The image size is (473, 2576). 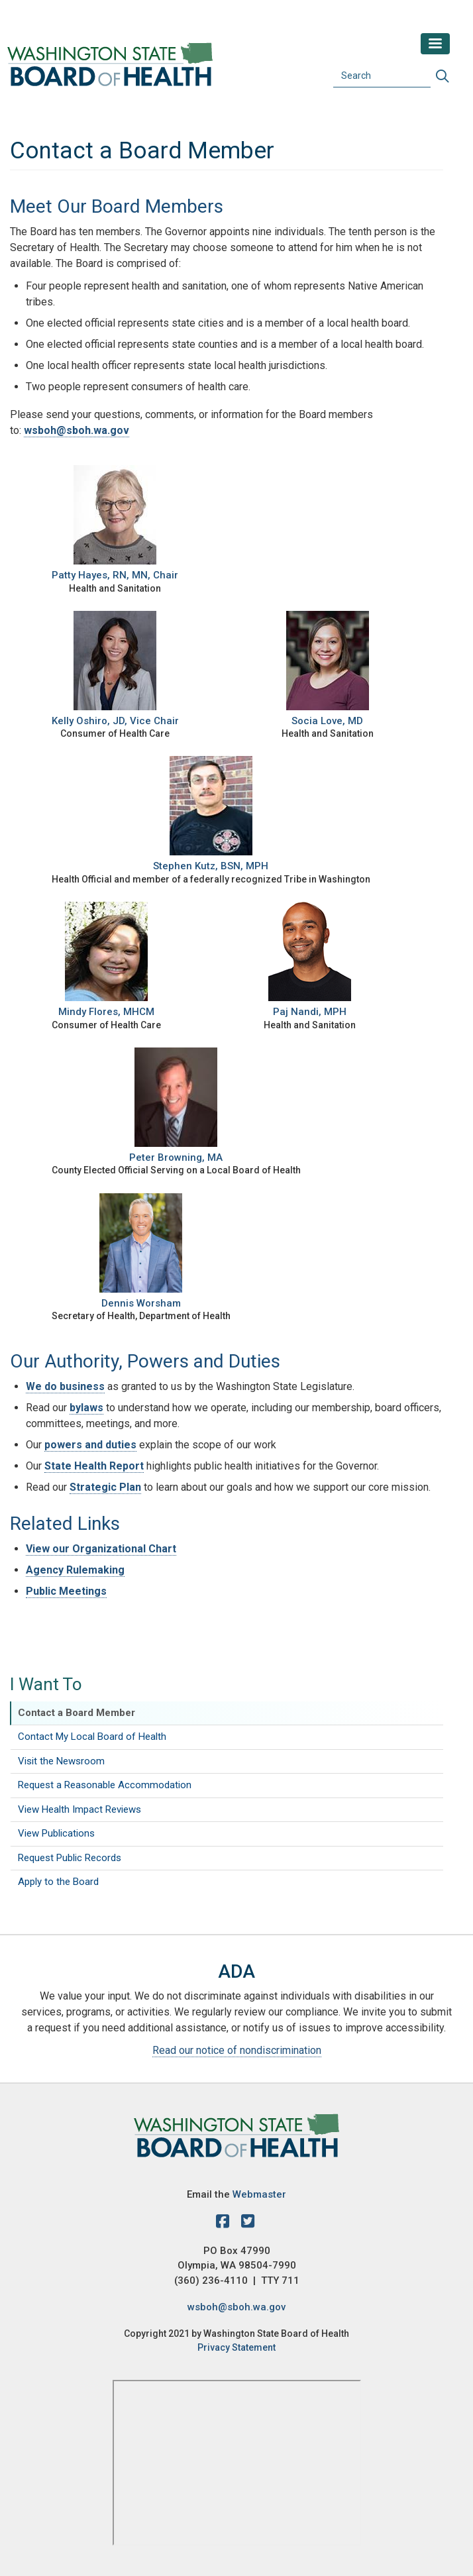 I want to click on Webmaster, so click(x=259, y=2194).